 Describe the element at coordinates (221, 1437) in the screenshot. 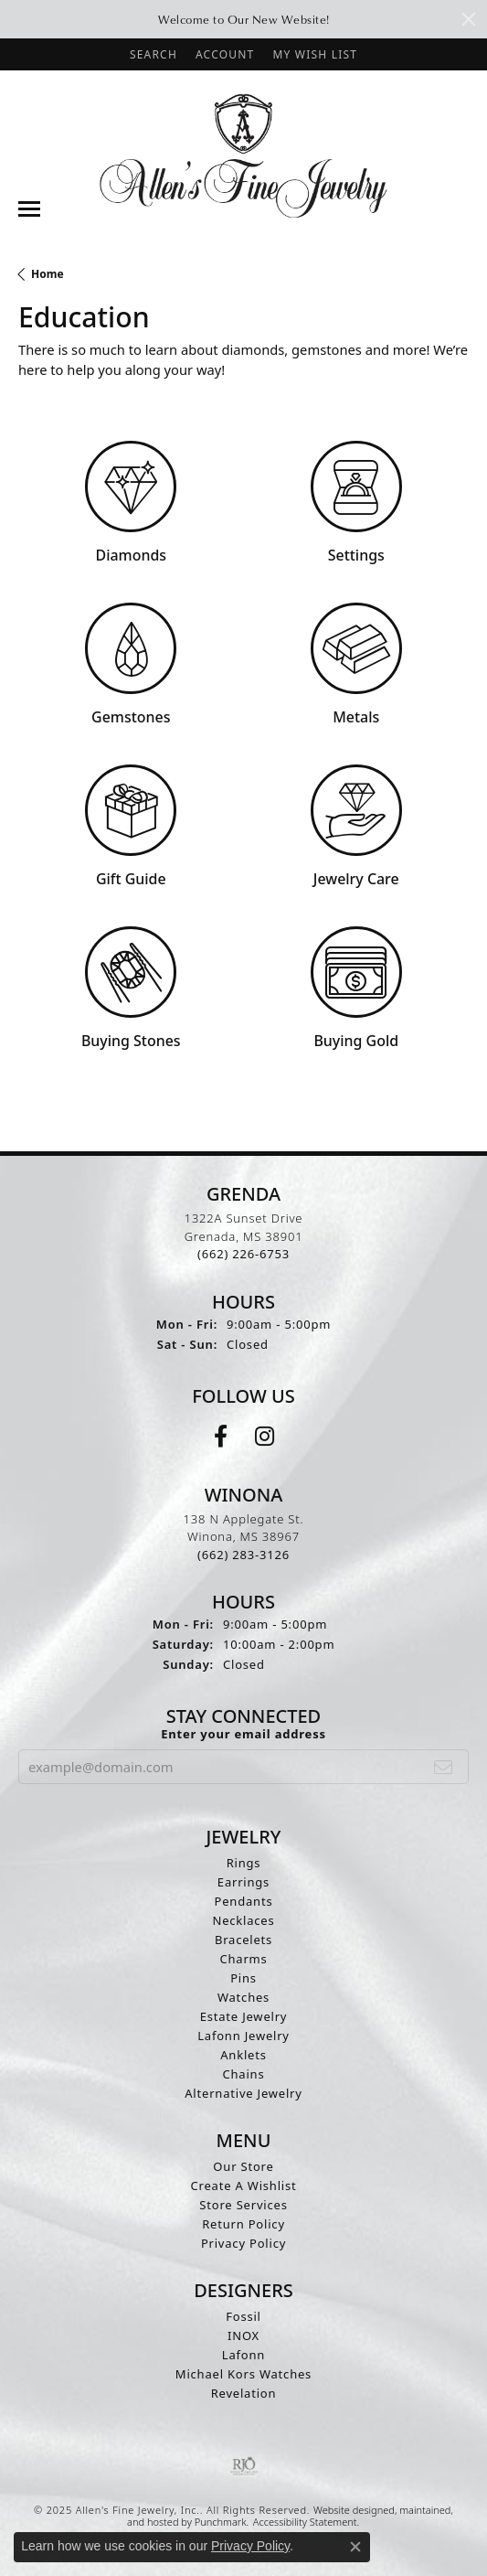

I see `[Follow us on facebook]` at that location.